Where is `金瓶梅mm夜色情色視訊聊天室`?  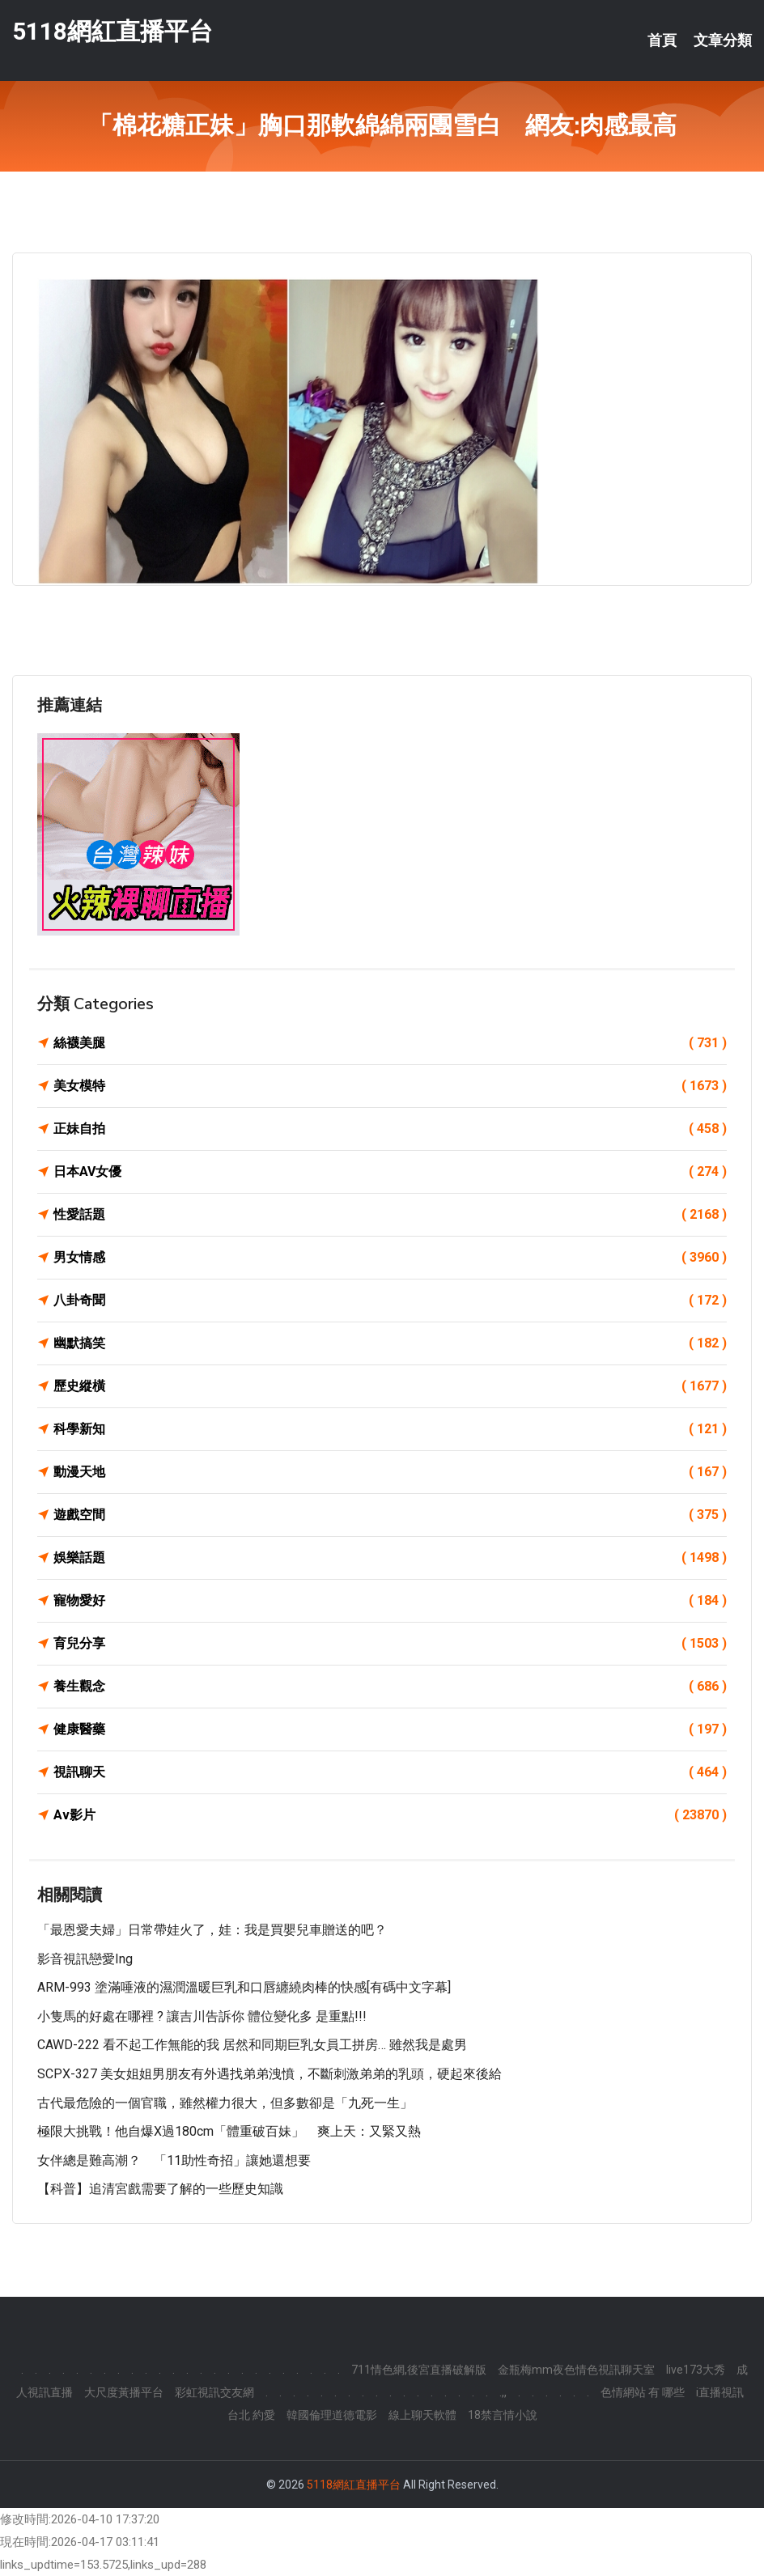
金瓶梅mm夜色情色視訊聊天室 is located at coordinates (576, 2369).